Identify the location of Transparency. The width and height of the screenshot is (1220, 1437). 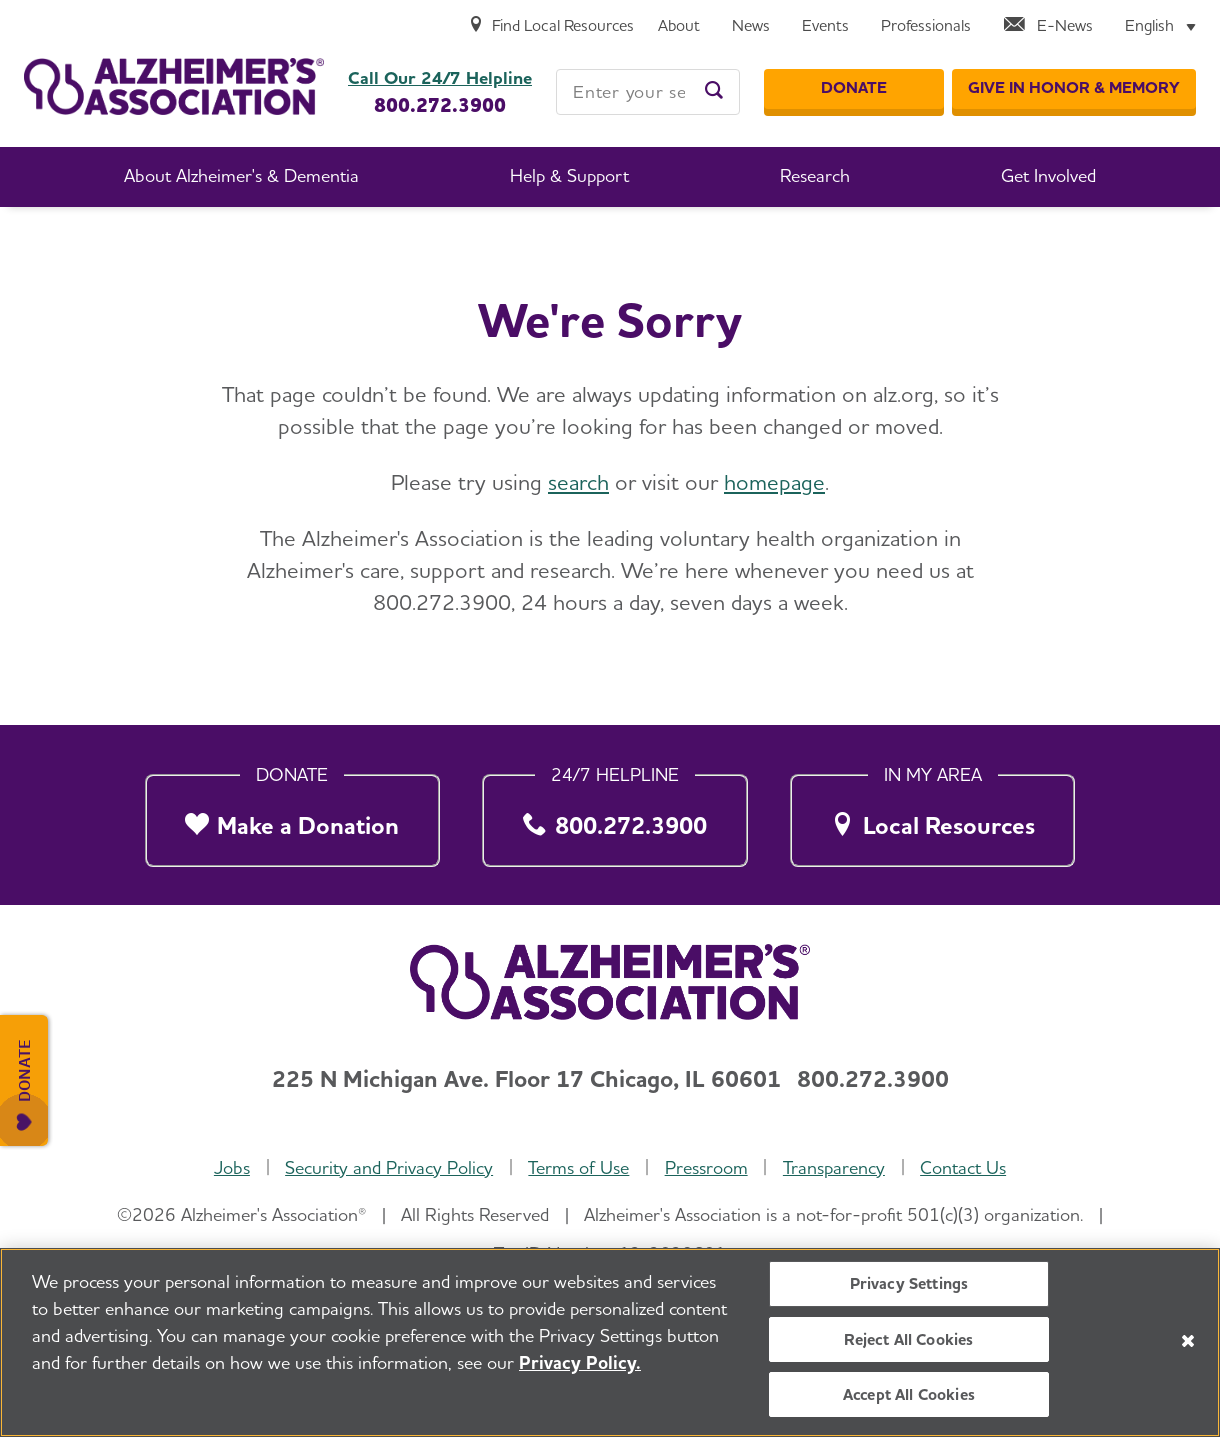
(834, 1167).